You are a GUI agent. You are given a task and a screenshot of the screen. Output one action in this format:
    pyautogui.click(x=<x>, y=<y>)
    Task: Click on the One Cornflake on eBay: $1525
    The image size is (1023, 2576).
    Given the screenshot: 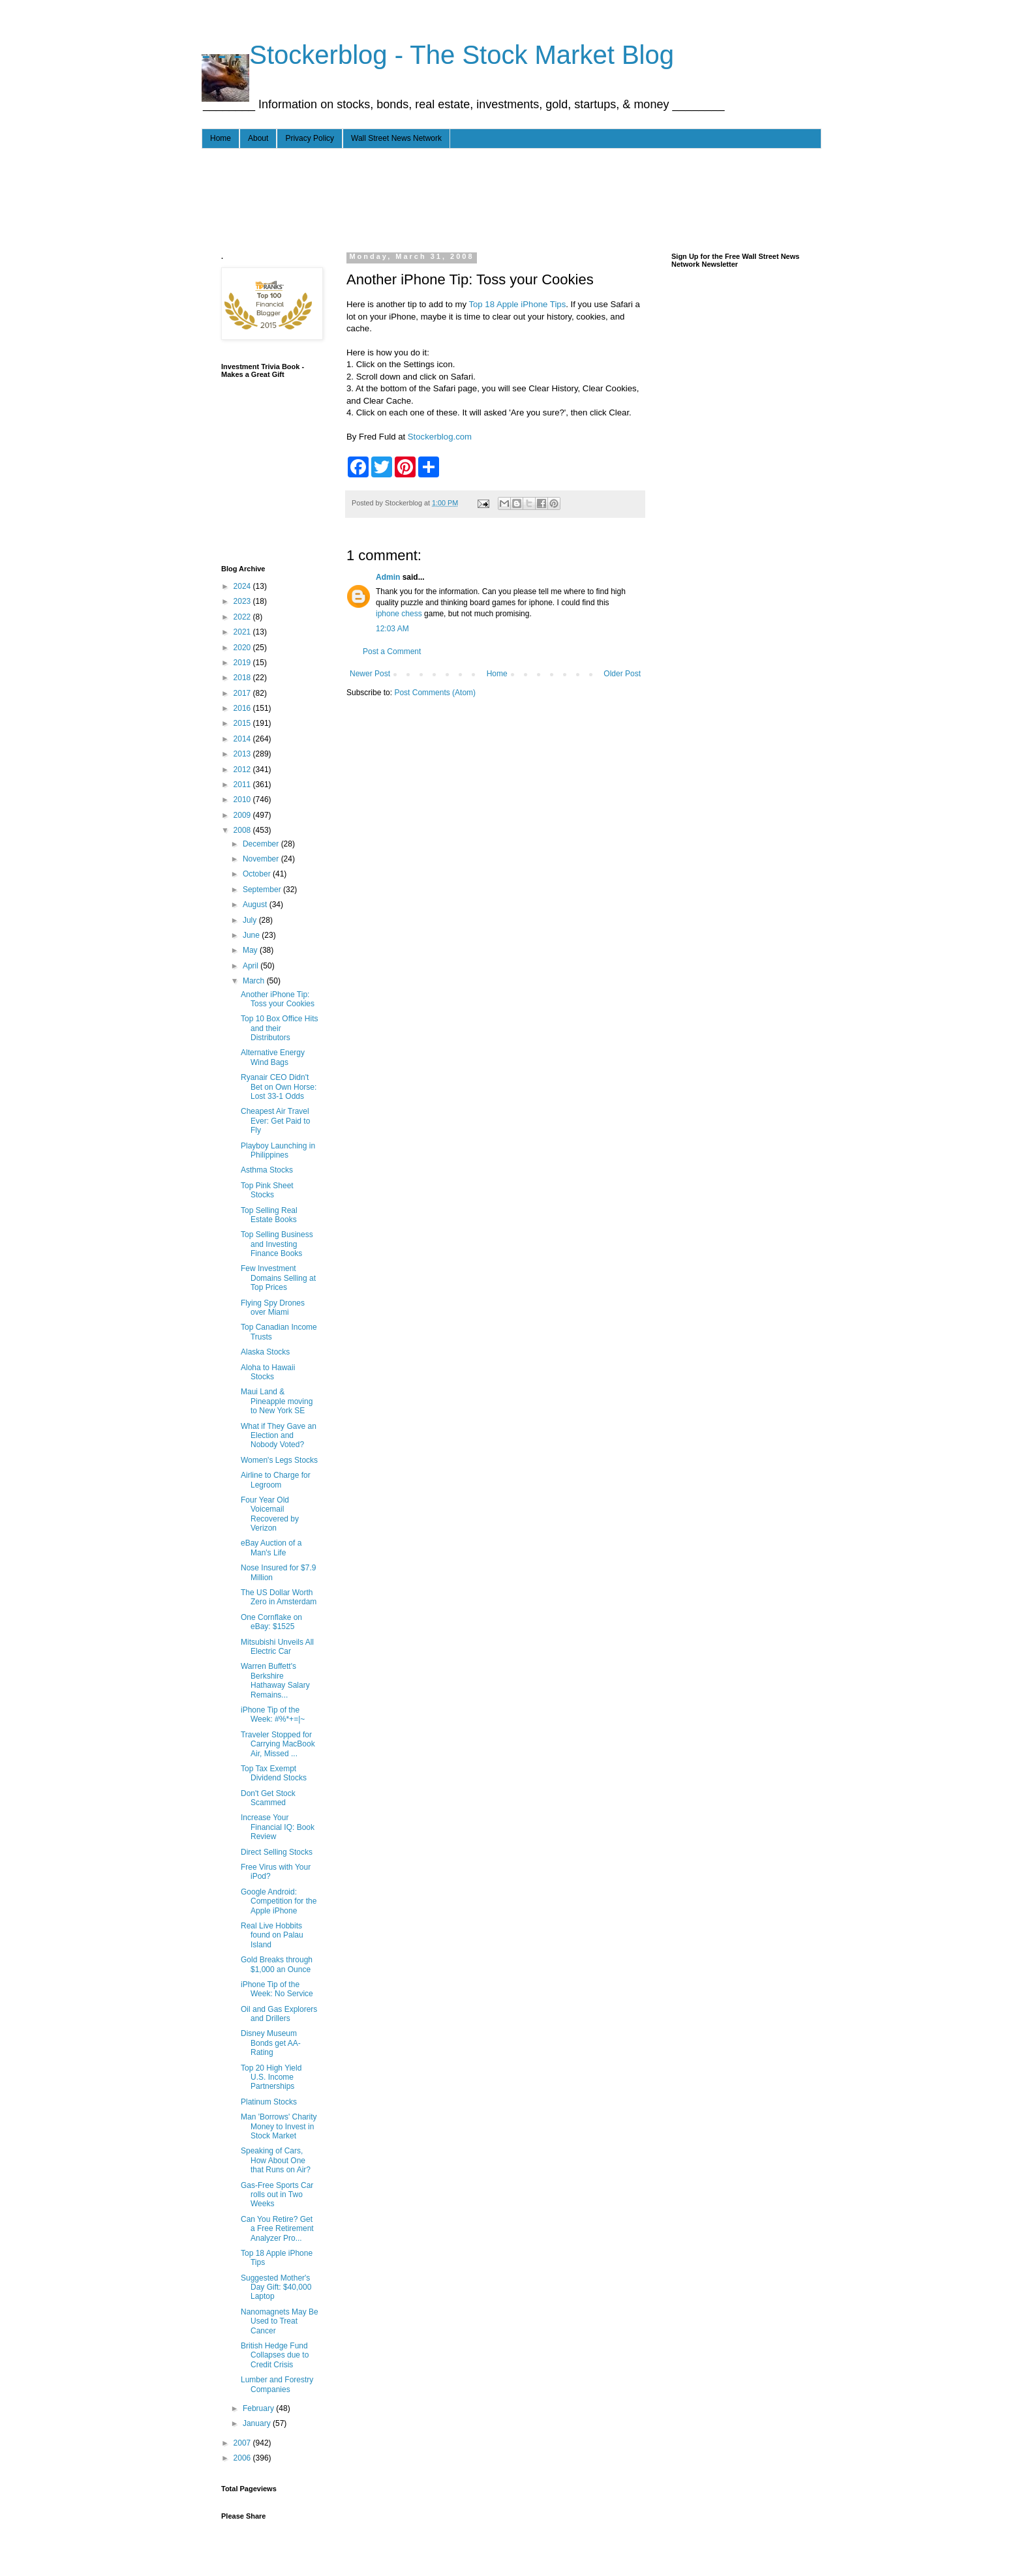 What is the action you would take?
    pyautogui.click(x=271, y=1622)
    